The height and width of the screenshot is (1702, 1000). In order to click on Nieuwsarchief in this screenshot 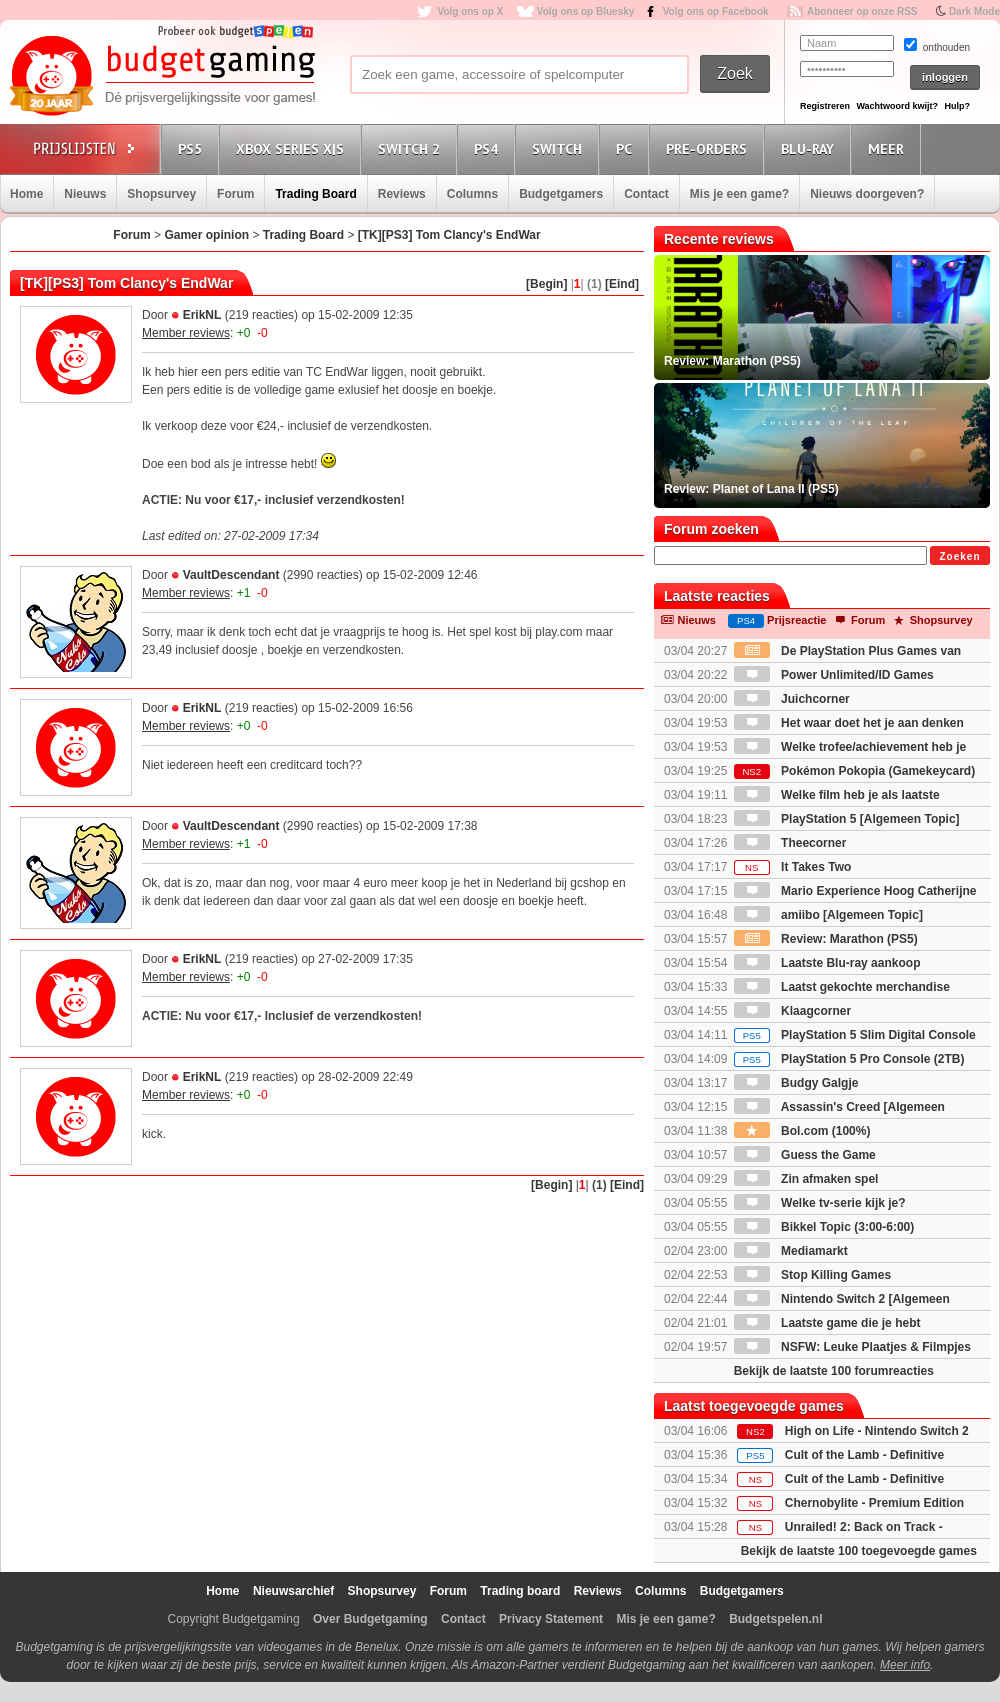, I will do `click(293, 1591)`.